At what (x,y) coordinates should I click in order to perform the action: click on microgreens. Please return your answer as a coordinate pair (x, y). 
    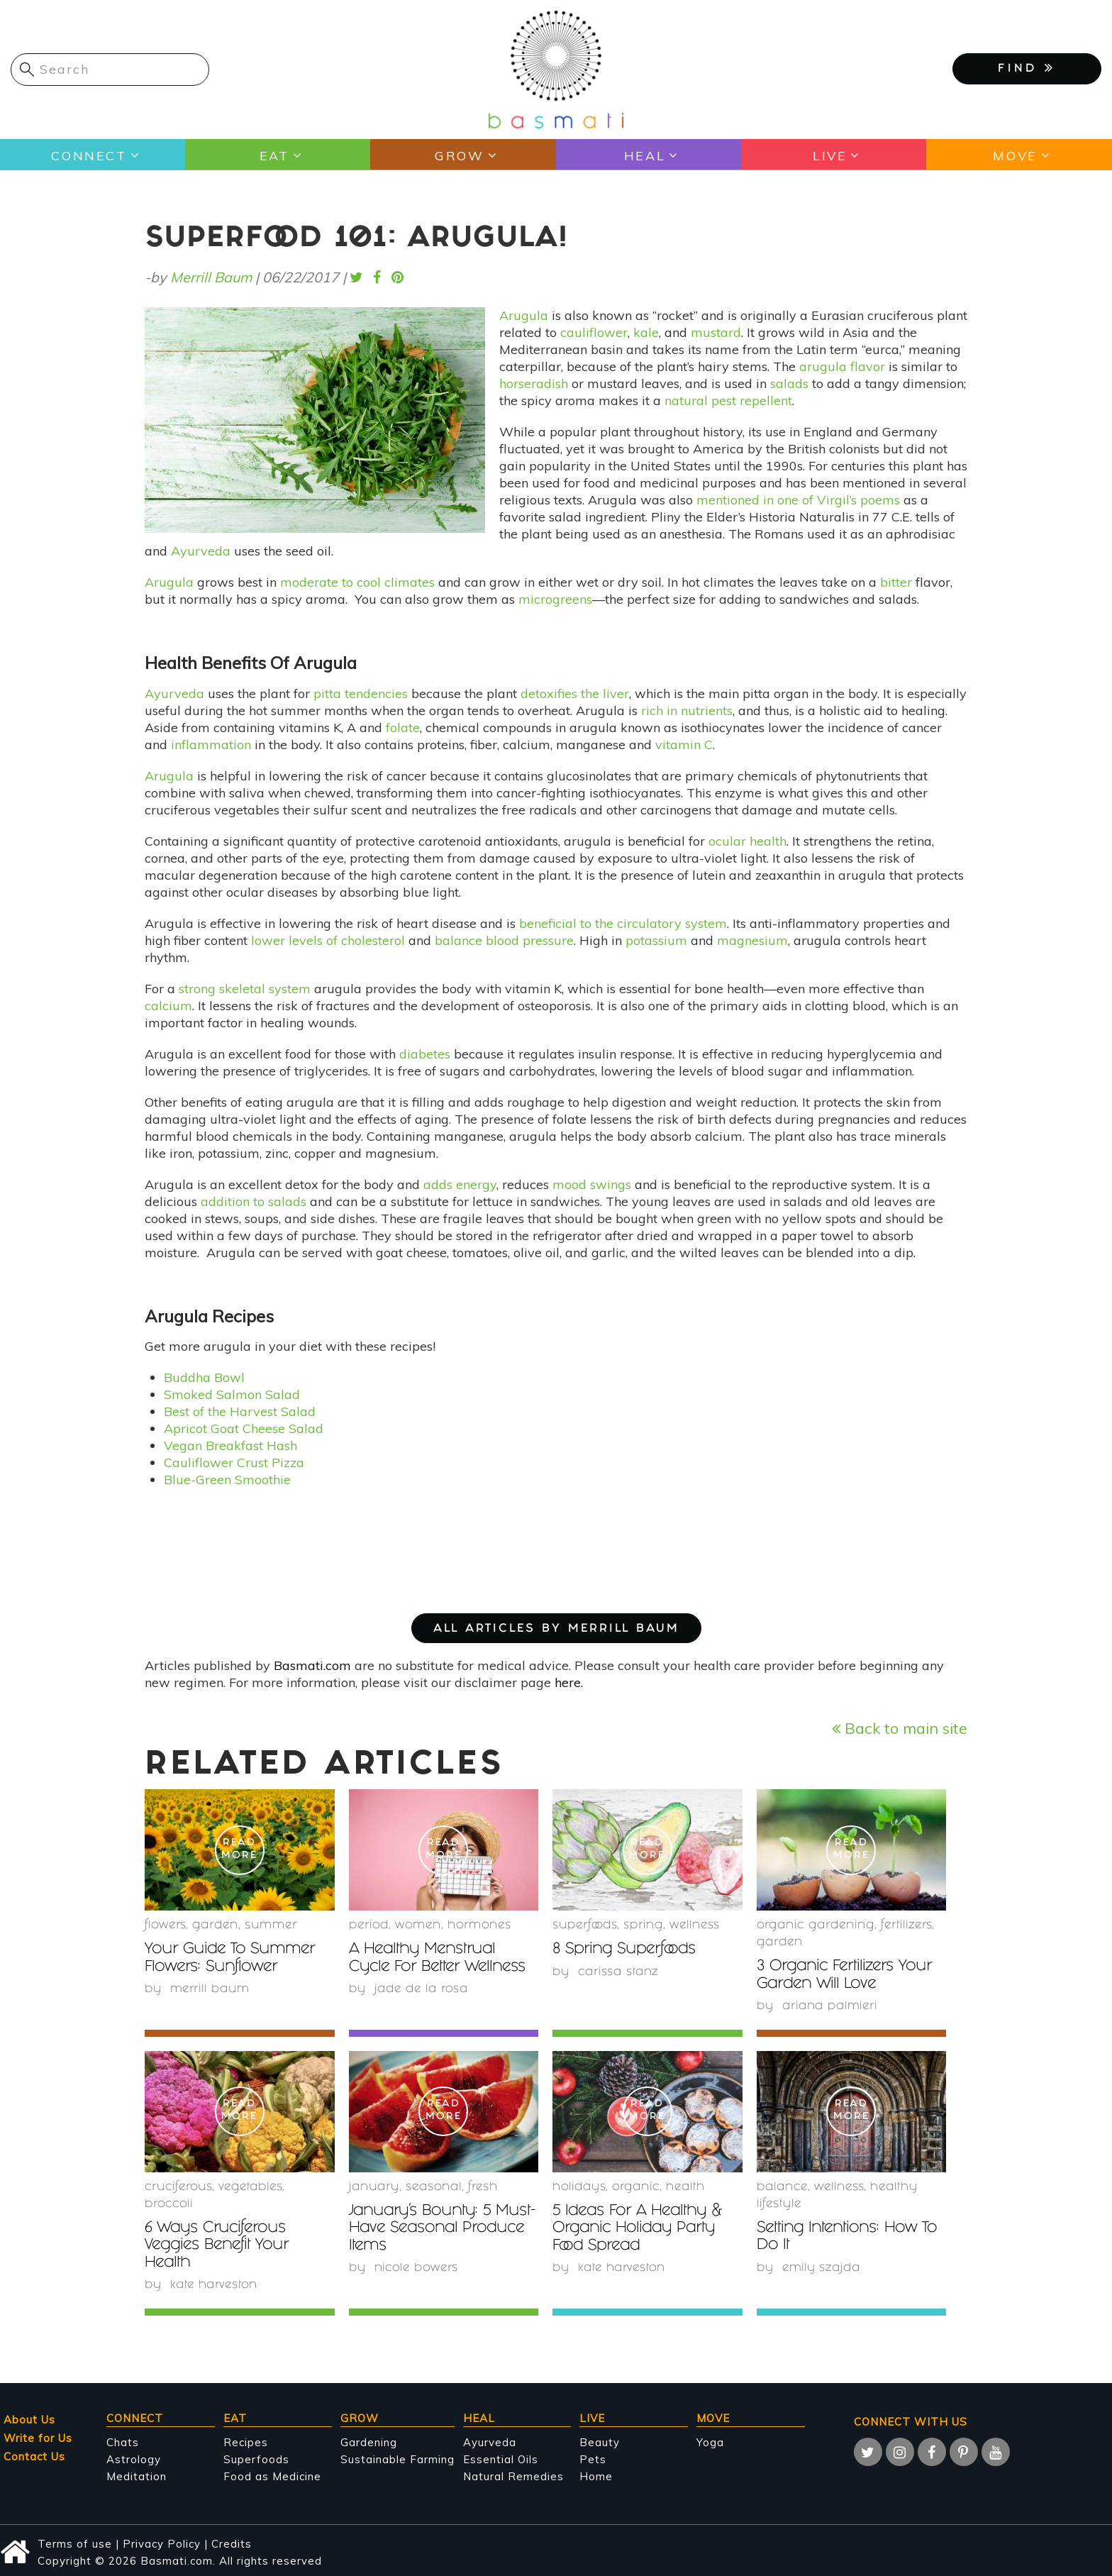
    Looking at the image, I should click on (555, 599).